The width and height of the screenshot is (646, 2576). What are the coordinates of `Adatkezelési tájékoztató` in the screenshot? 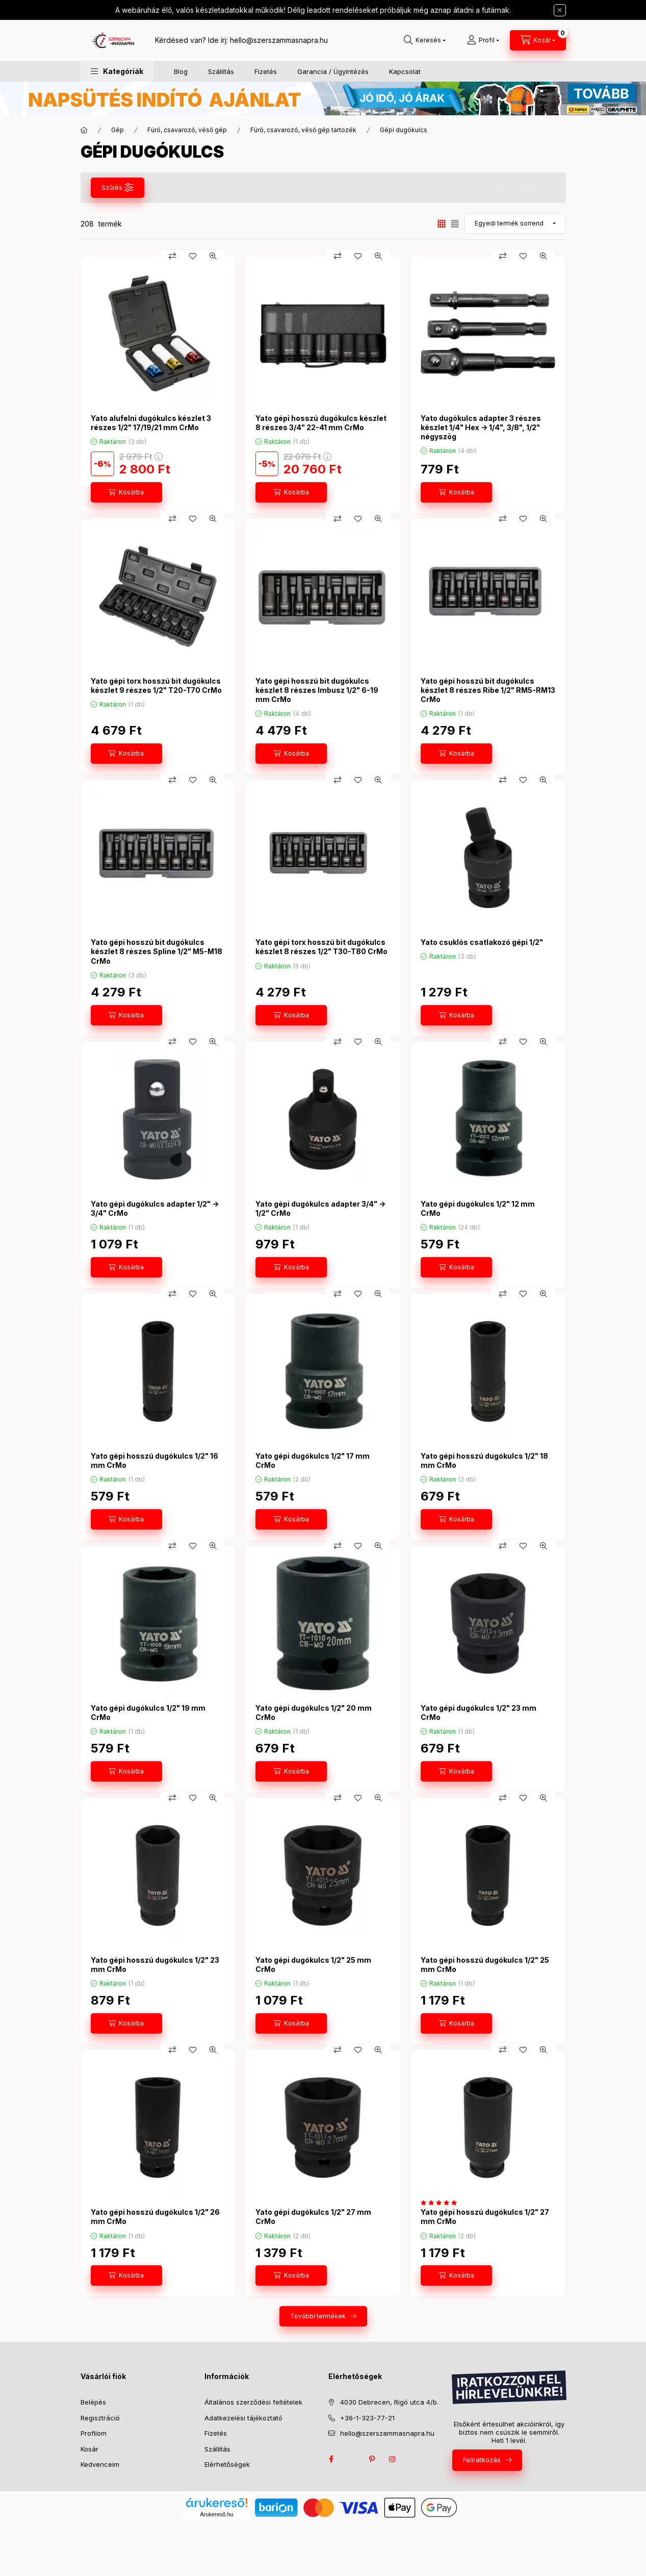 It's located at (243, 2418).